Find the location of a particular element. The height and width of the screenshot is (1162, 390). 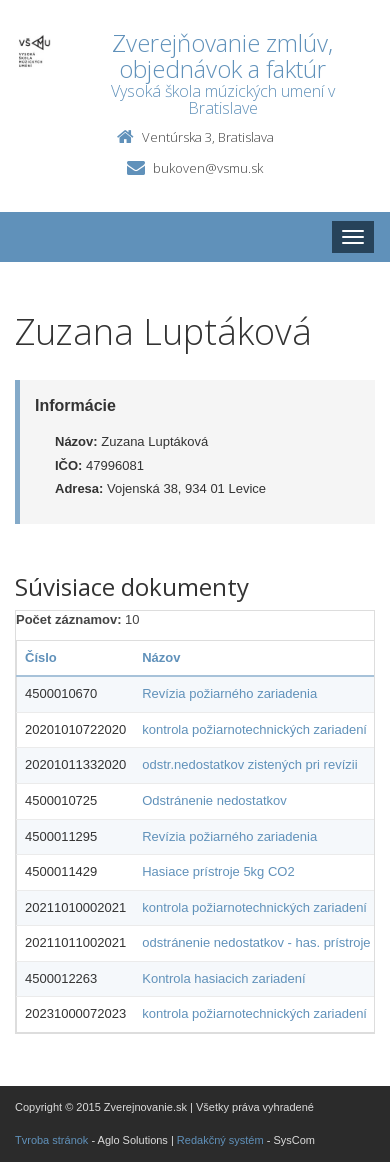

Názov is located at coordinates (161, 657).